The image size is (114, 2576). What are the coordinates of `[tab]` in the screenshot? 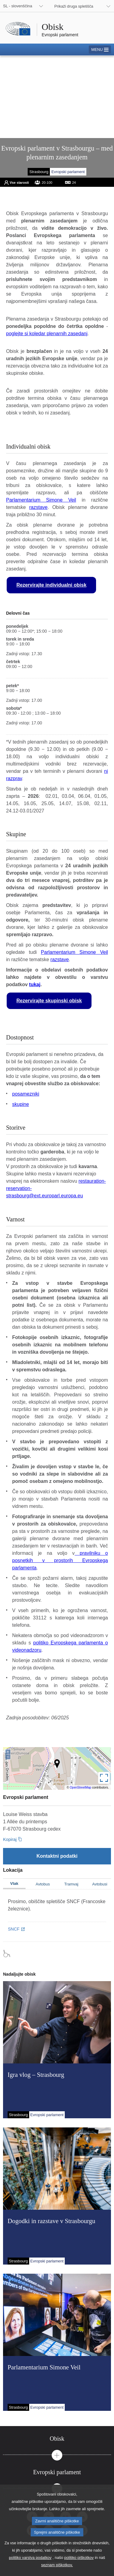 It's located at (57, 2438).